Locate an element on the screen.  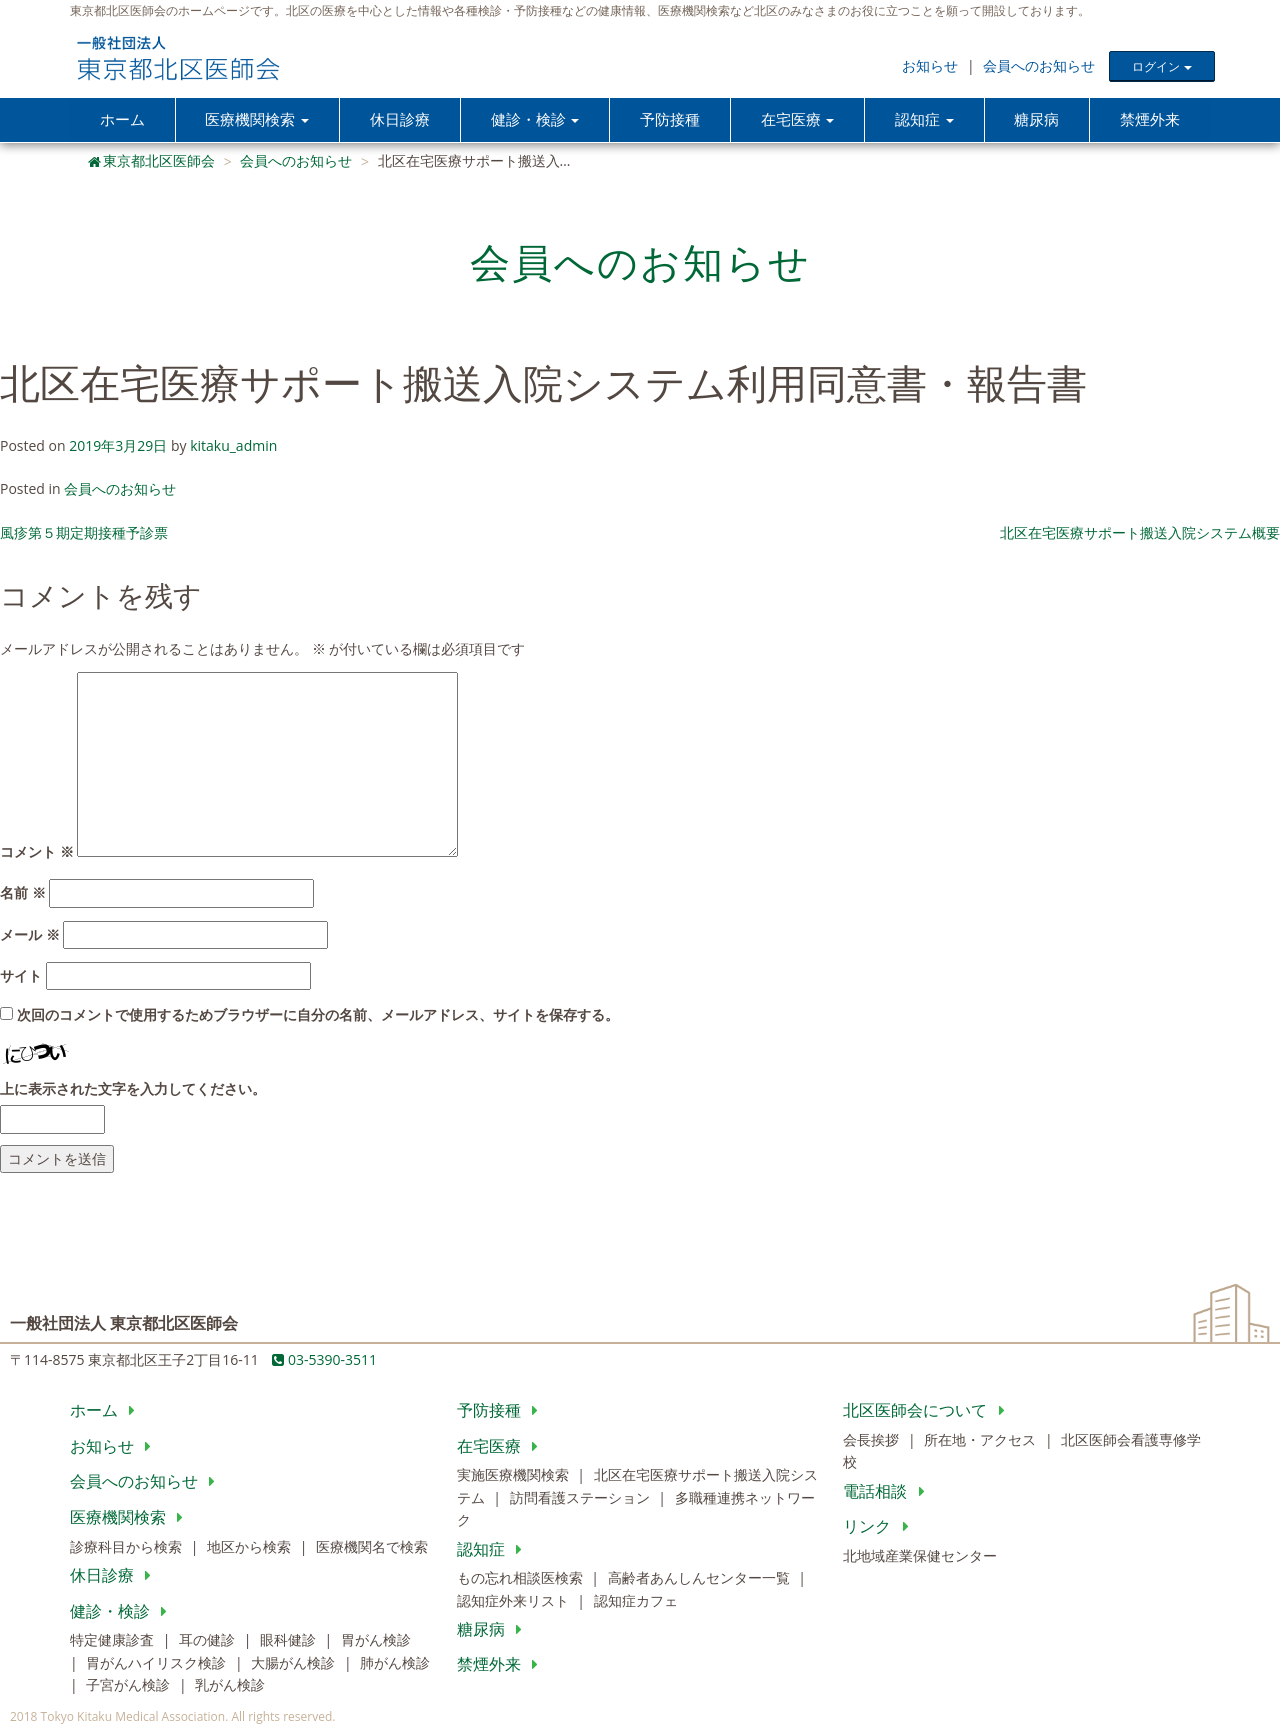
会員へのお知らせ is located at coordinates (1039, 65).